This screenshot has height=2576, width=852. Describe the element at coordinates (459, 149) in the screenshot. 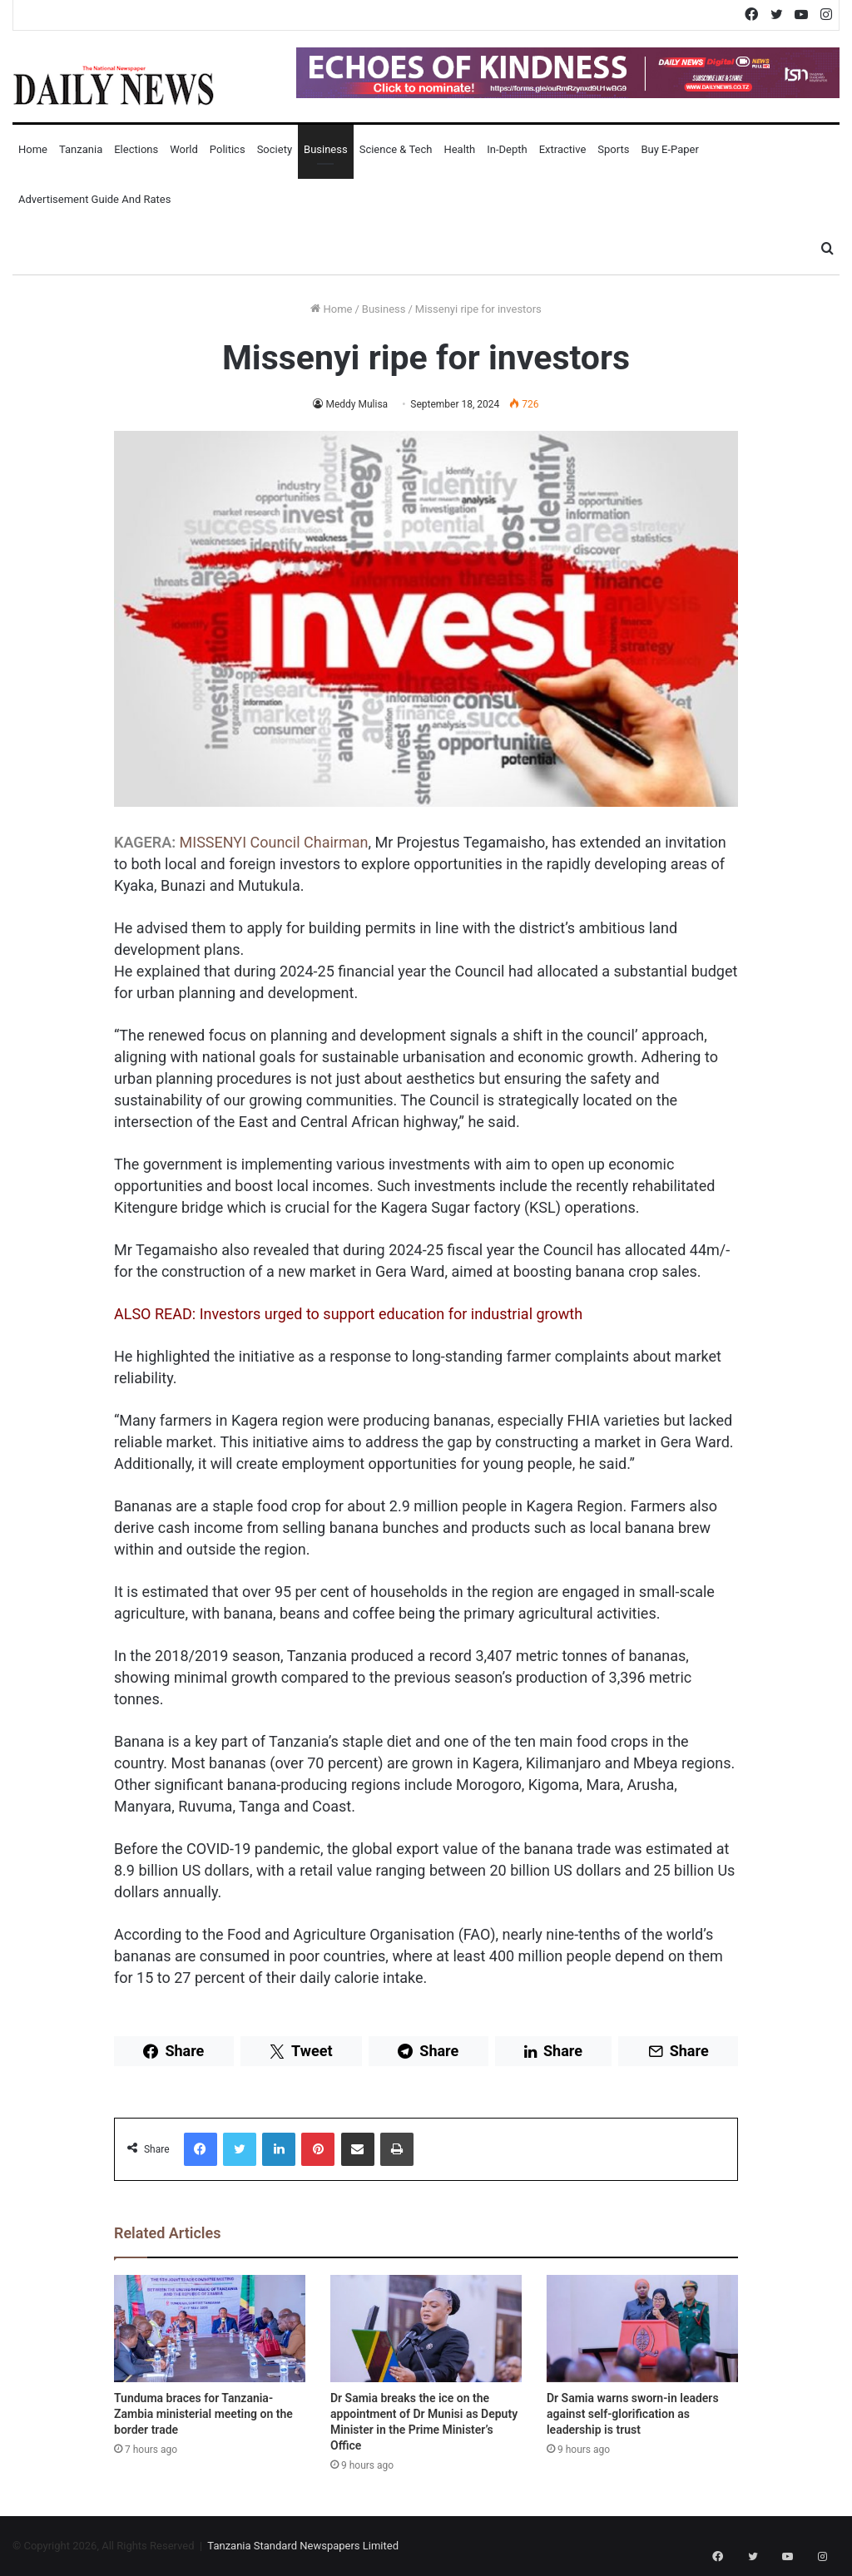

I see `Health` at that location.